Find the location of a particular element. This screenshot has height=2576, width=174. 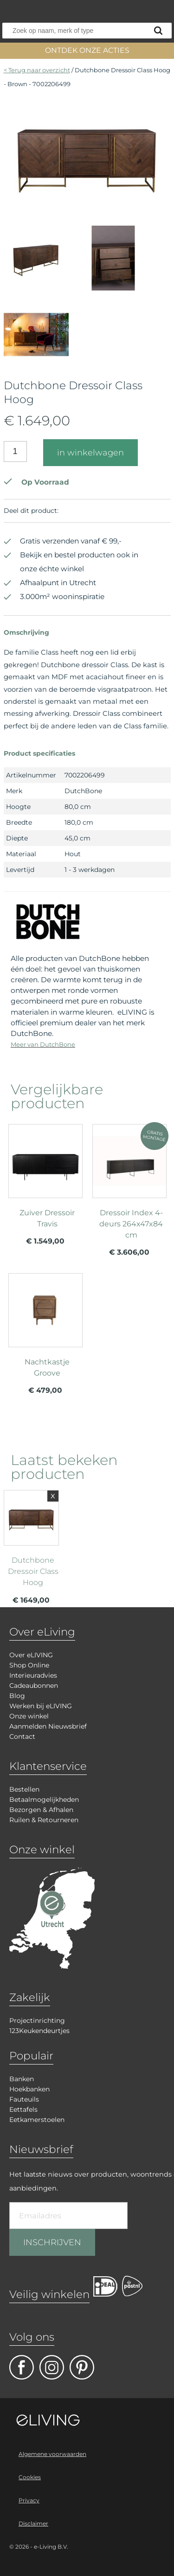

Eettafels is located at coordinates (23, 2109).